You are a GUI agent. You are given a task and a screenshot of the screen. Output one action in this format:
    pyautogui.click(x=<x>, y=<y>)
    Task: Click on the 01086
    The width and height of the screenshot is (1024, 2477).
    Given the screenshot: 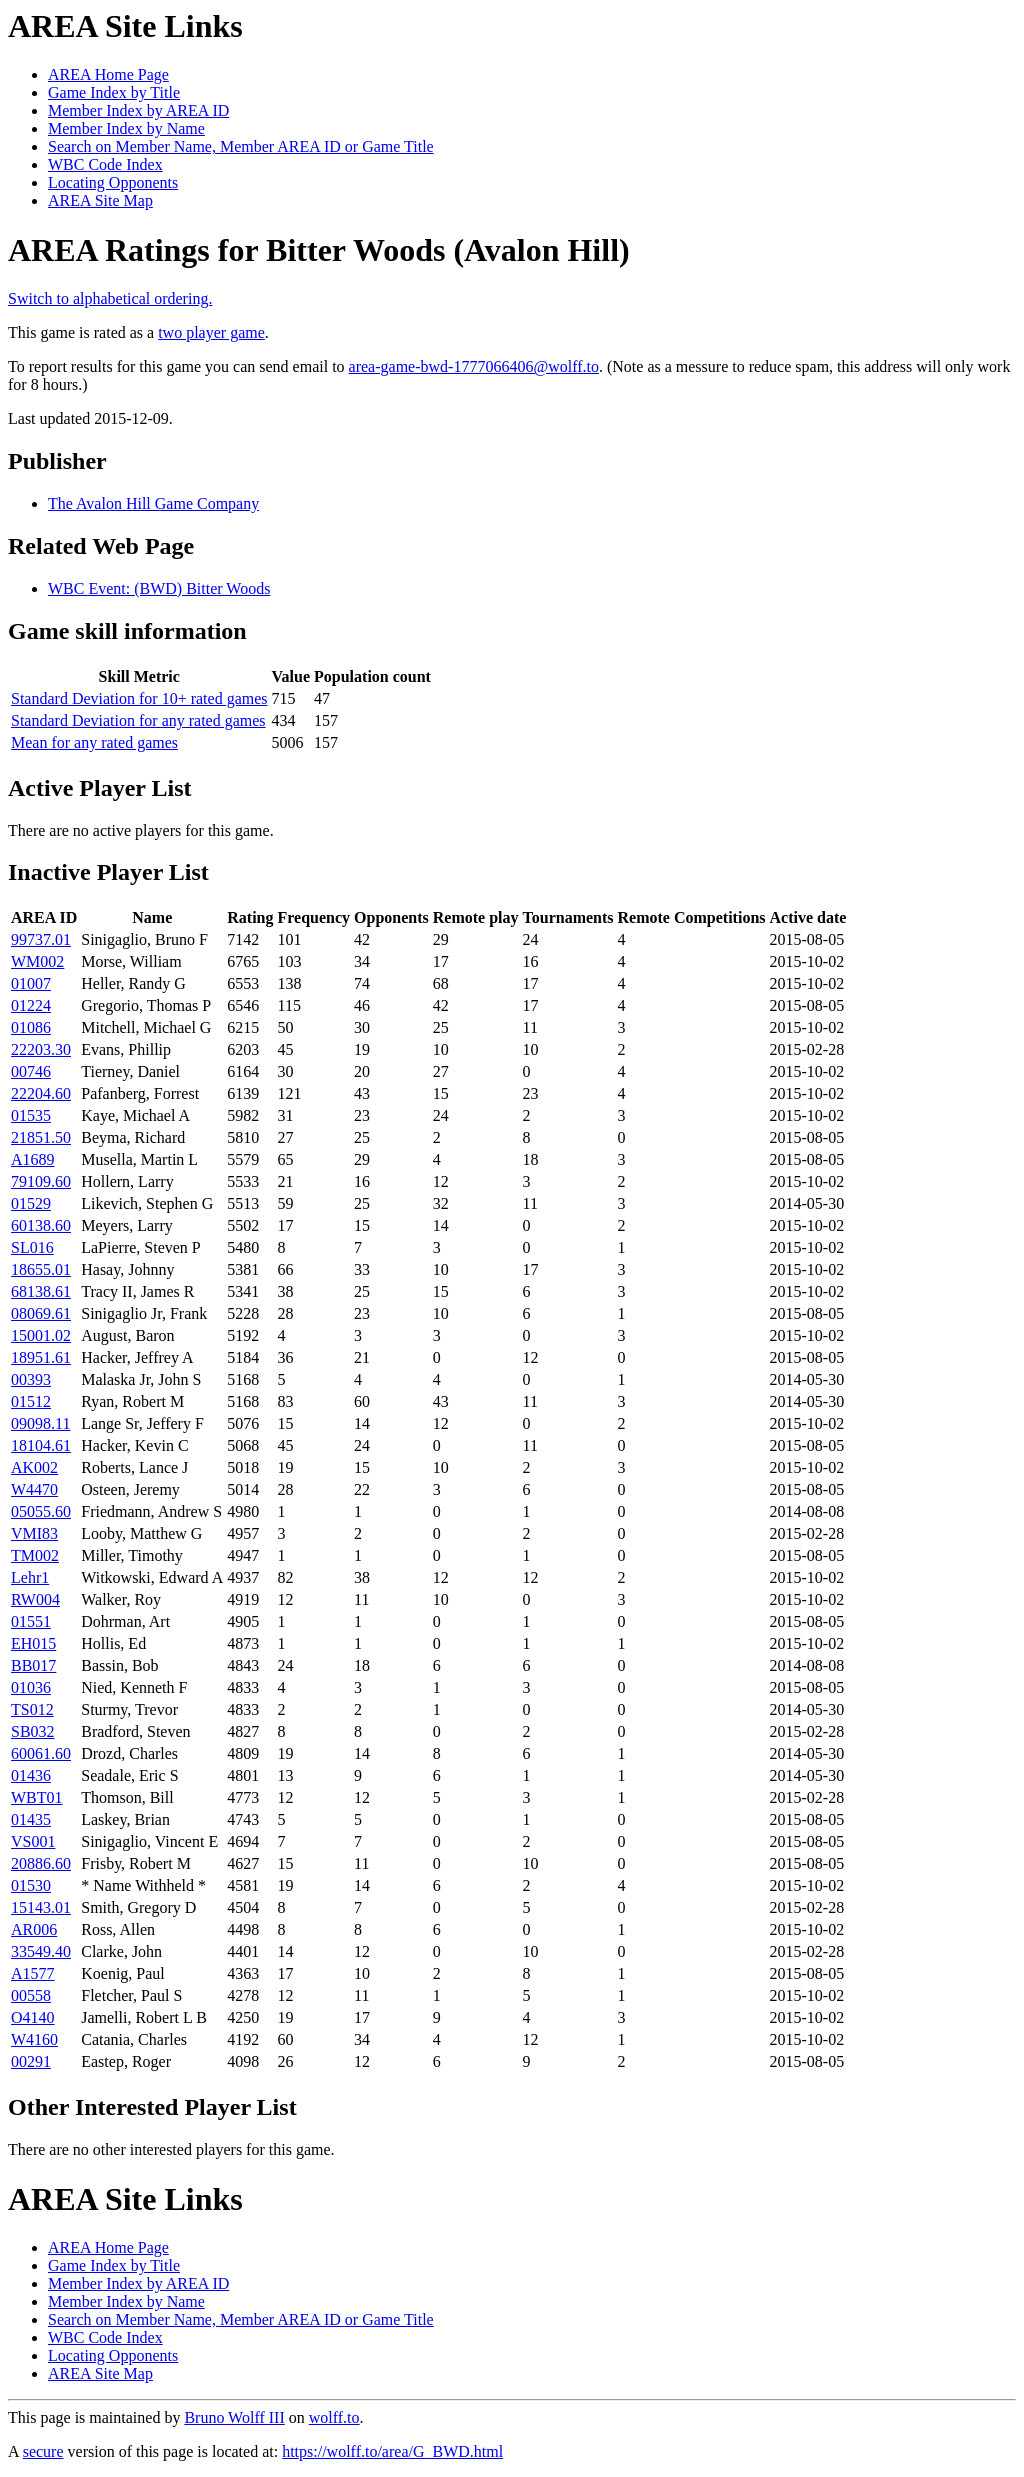 What is the action you would take?
    pyautogui.click(x=31, y=1027)
    